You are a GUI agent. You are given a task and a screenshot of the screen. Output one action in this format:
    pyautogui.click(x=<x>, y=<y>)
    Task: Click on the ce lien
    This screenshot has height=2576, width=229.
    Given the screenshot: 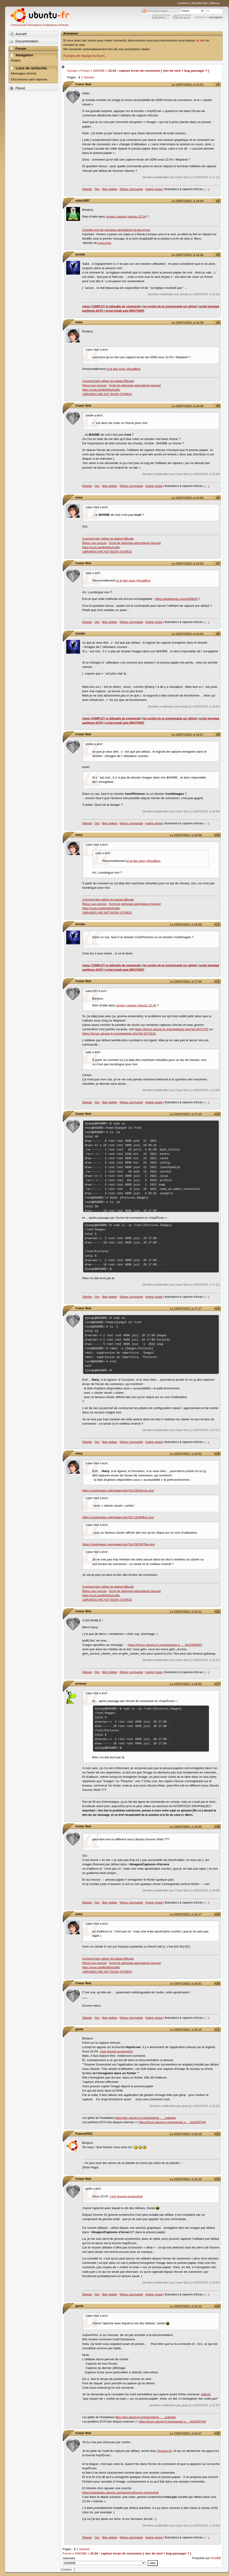 What is the action you would take?
    pyautogui.click(x=200, y=40)
    